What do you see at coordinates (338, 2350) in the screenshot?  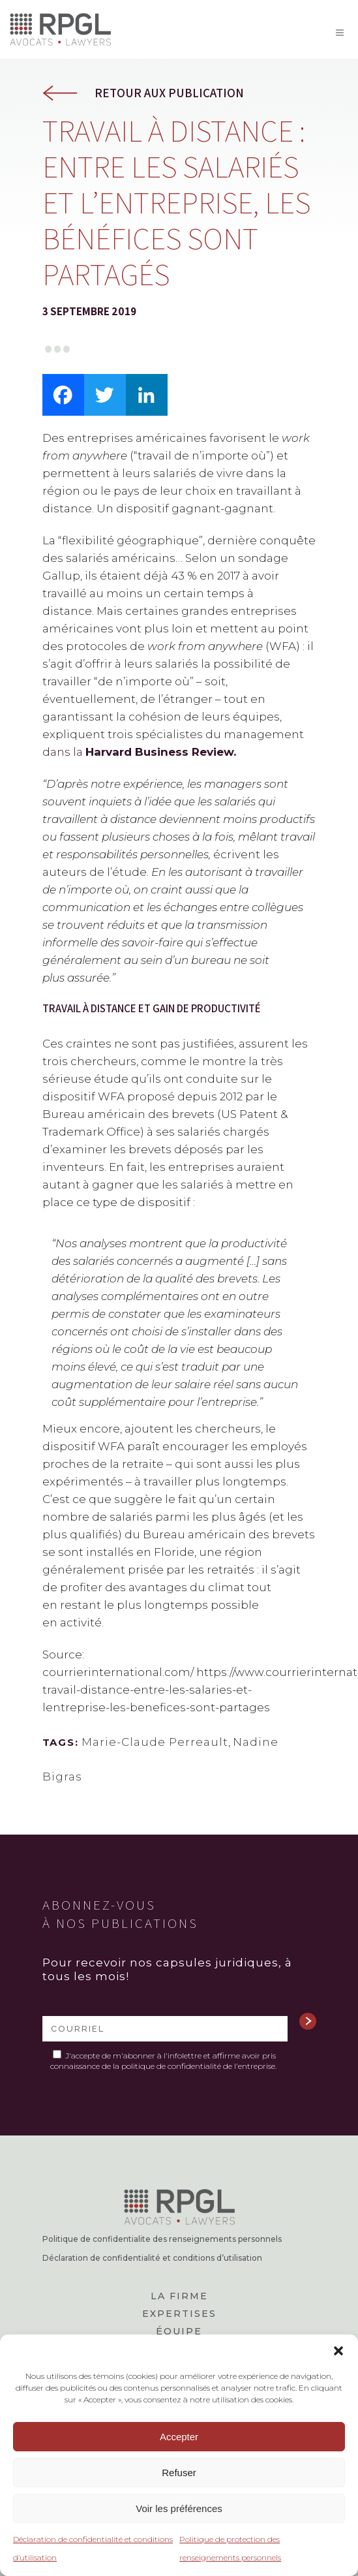 I see `[button]` at bounding box center [338, 2350].